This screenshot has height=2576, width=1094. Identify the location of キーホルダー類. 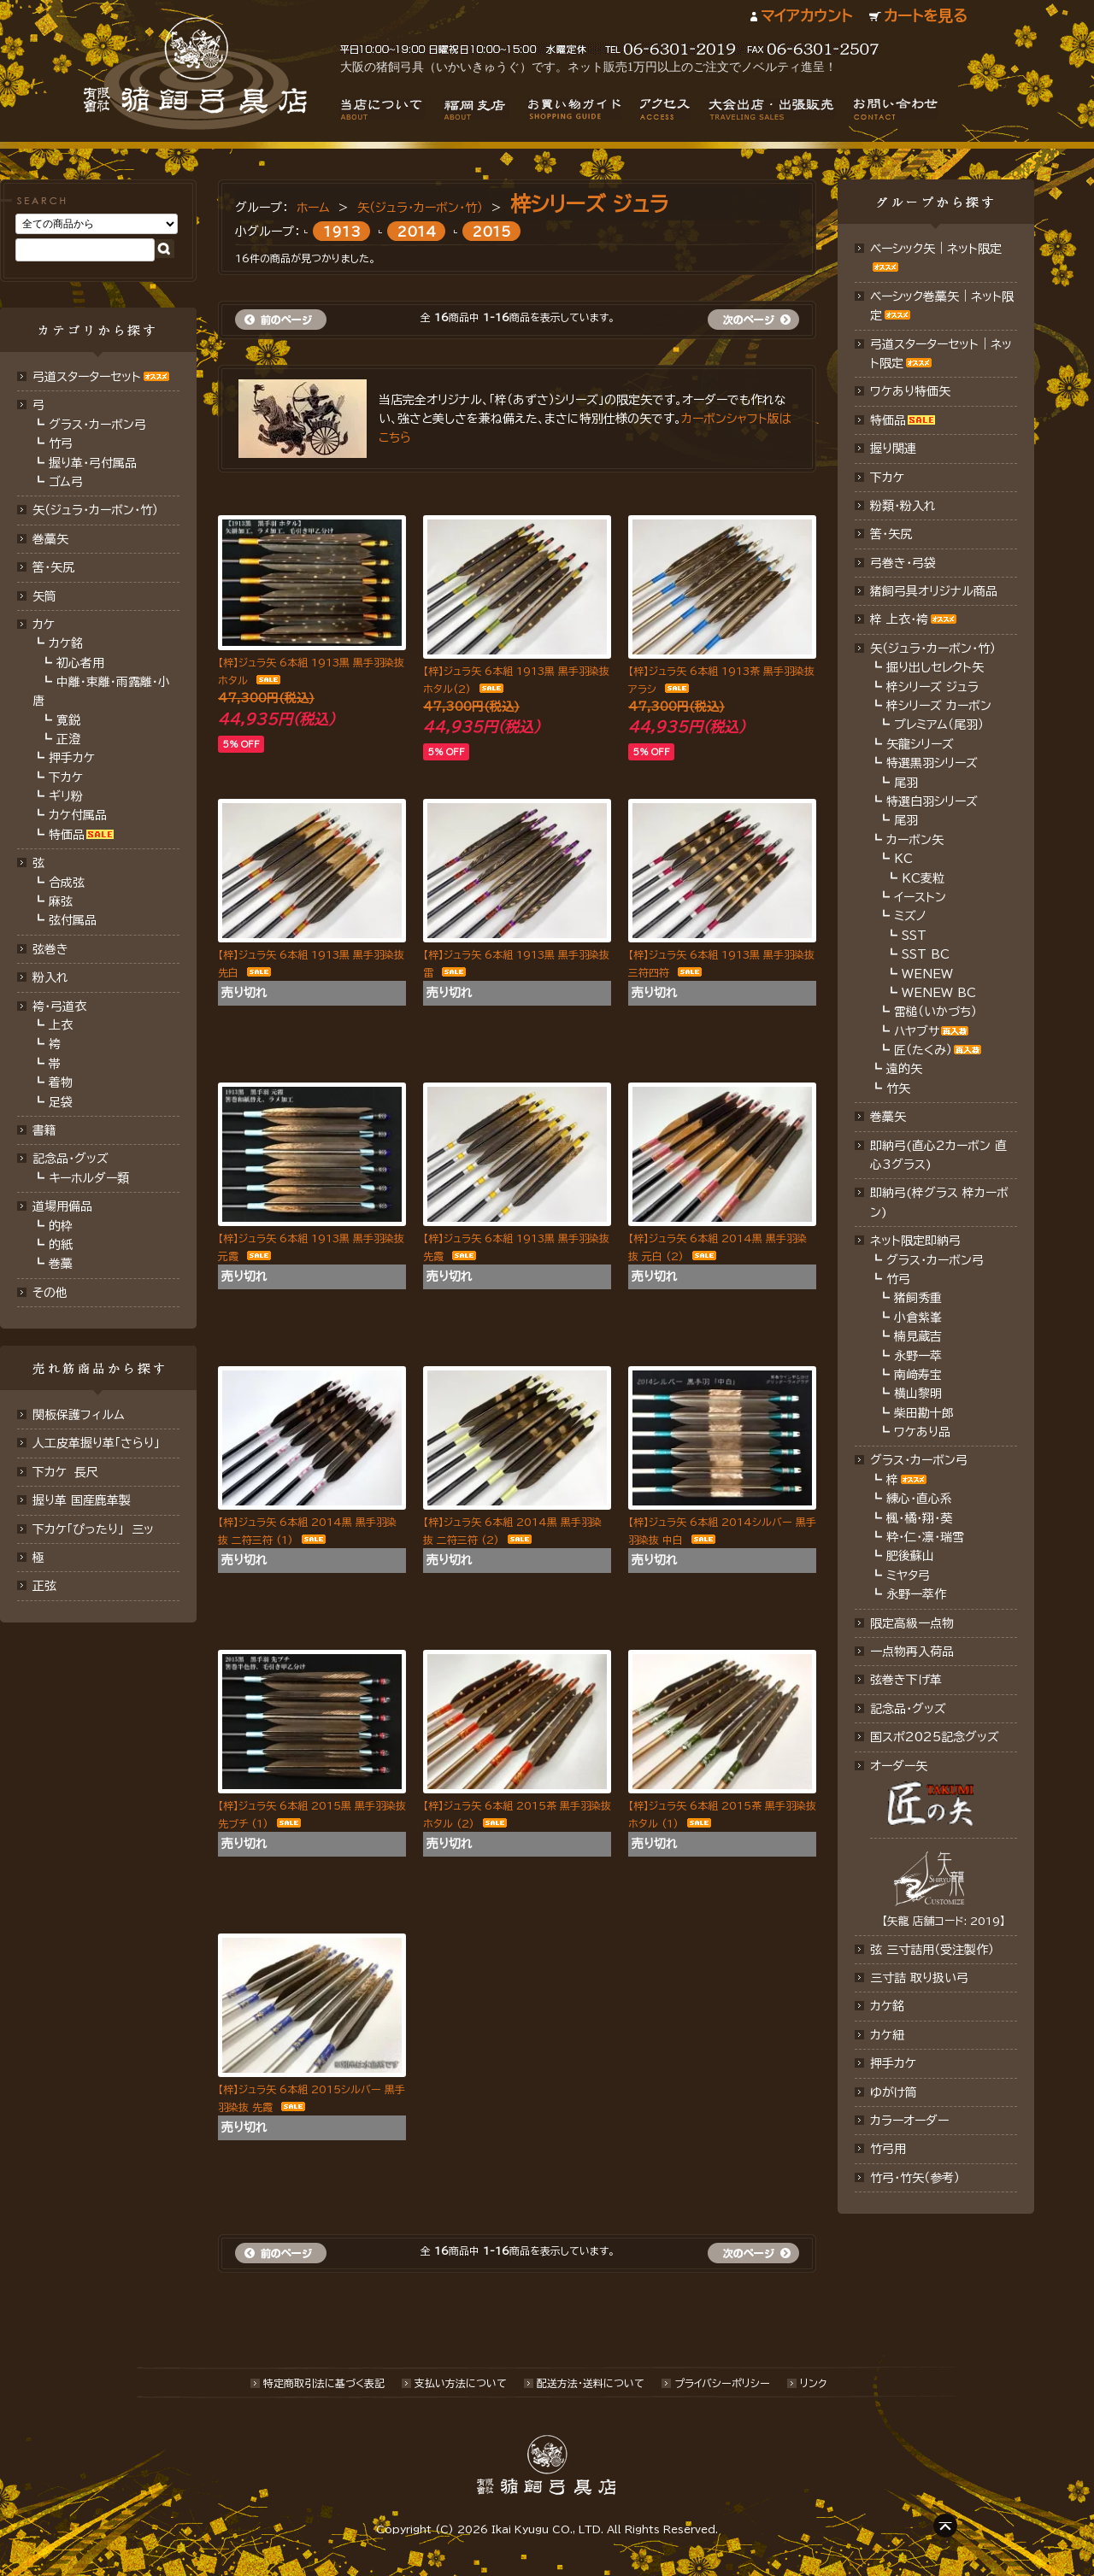
(89, 1178).